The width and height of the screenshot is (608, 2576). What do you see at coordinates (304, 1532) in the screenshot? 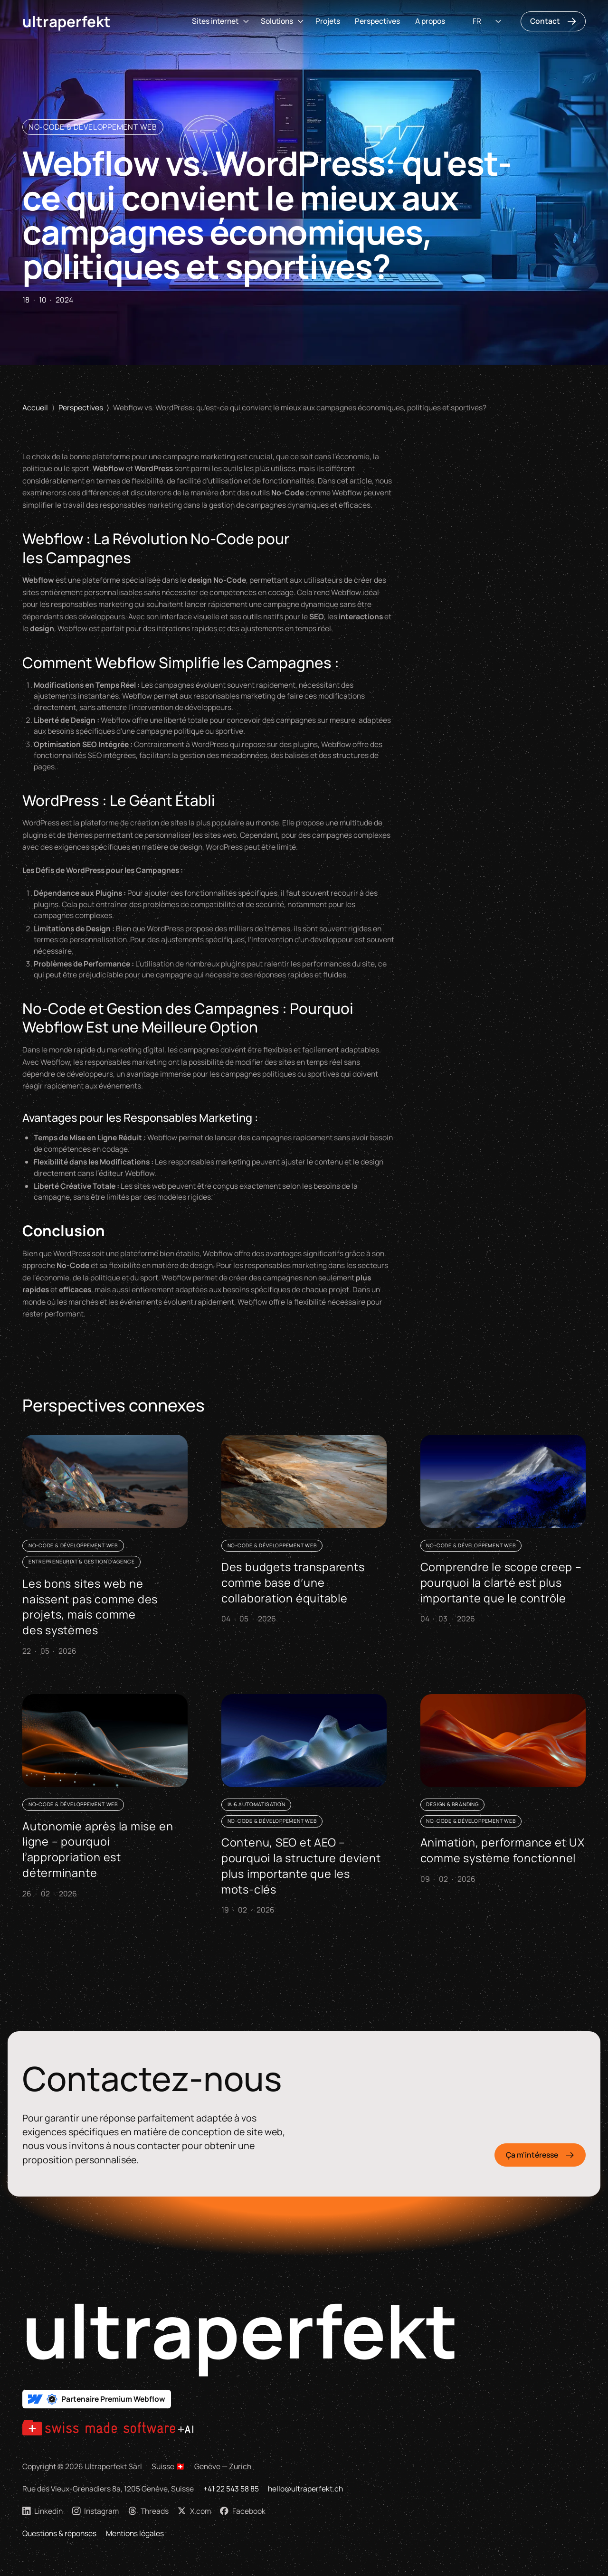
I see `[Des budgets transparents comme base d’une collaboration équitable]` at bounding box center [304, 1532].